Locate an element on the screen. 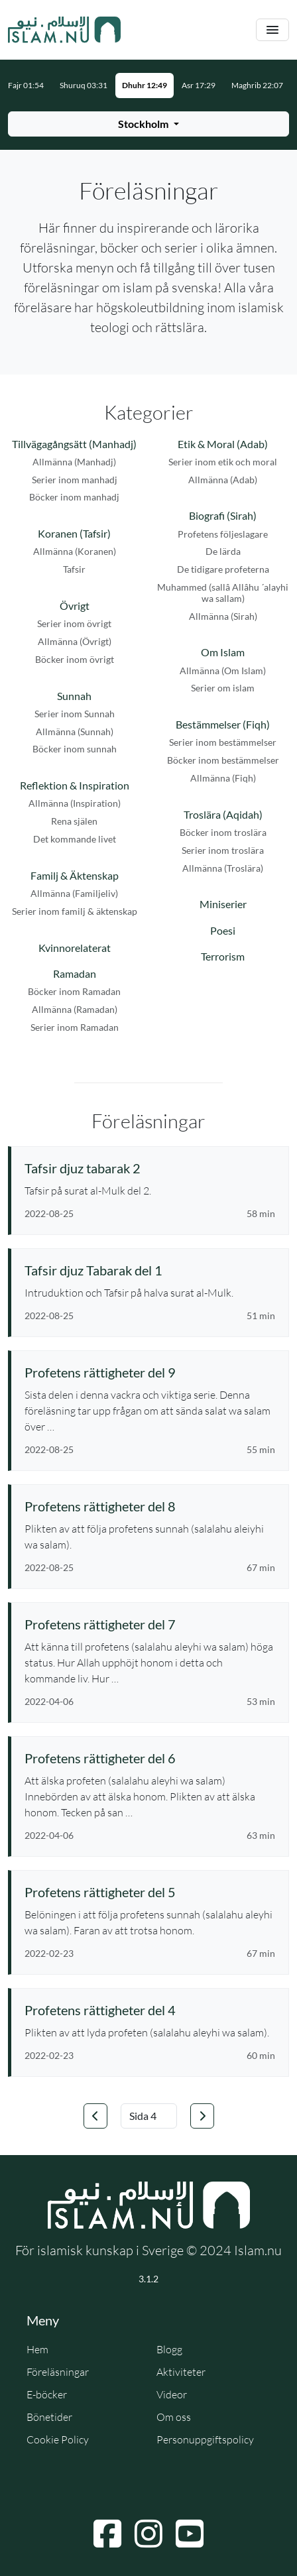  [Se föreläsning: Profetens rättigheter del 9] is located at coordinates (150, 1372).